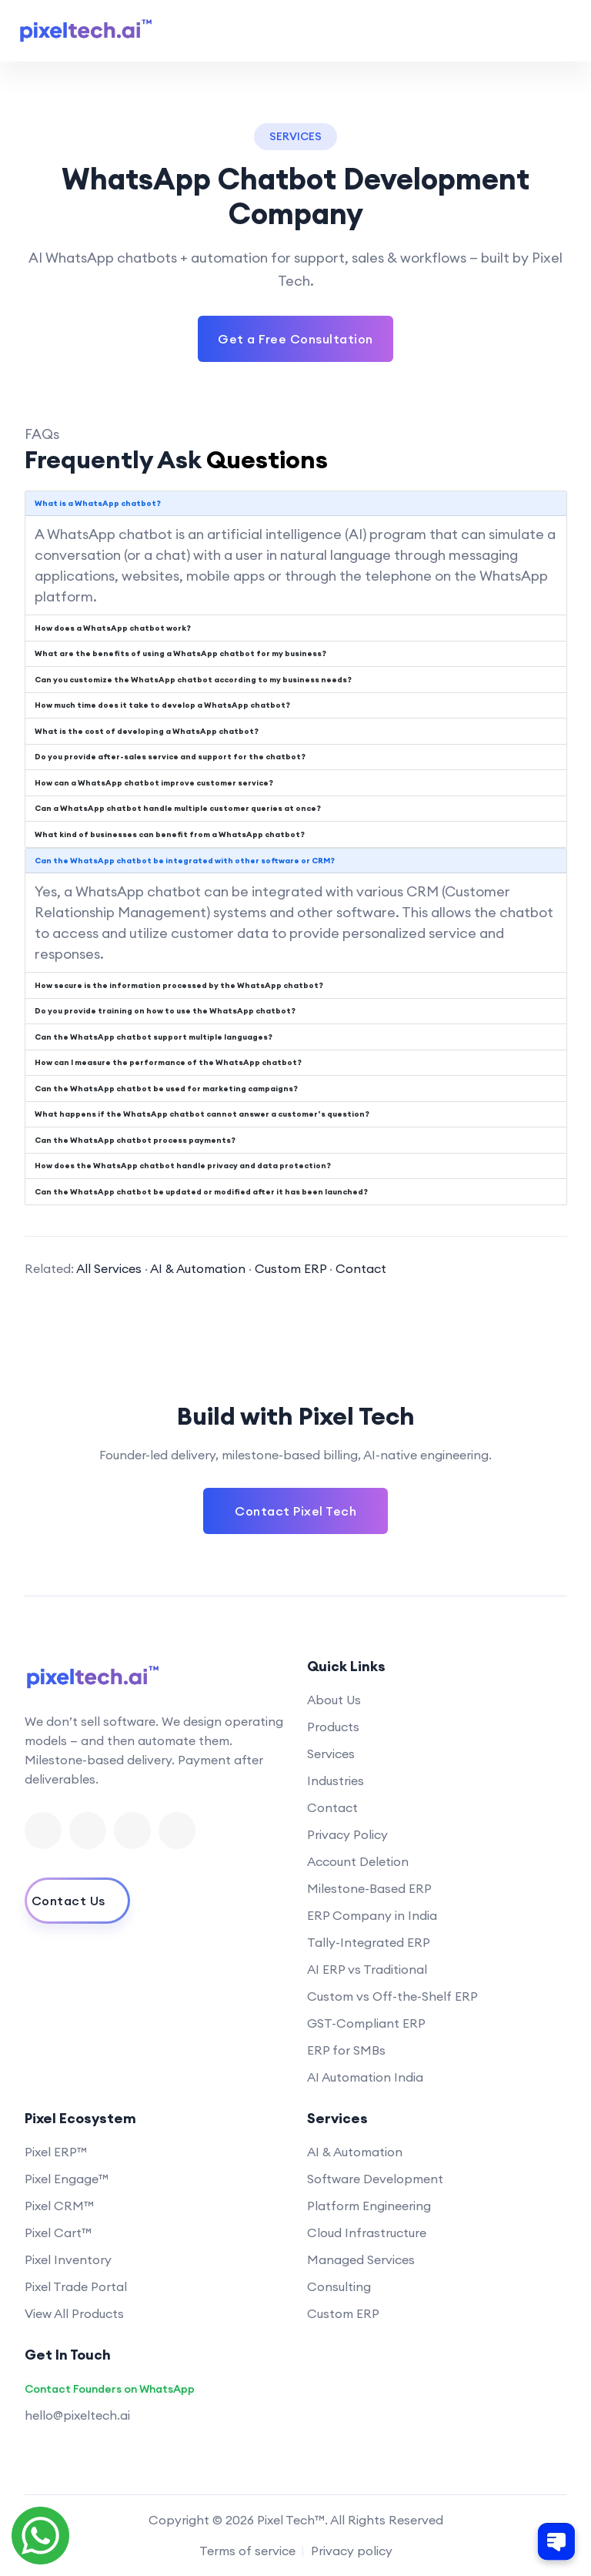 Image resolution: width=591 pixels, height=2576 pixels. What do you see at coordinates (367, 1969) in the screenshot?
I see `AI ERP vs Traditional` at bounding box center [367, 1969].